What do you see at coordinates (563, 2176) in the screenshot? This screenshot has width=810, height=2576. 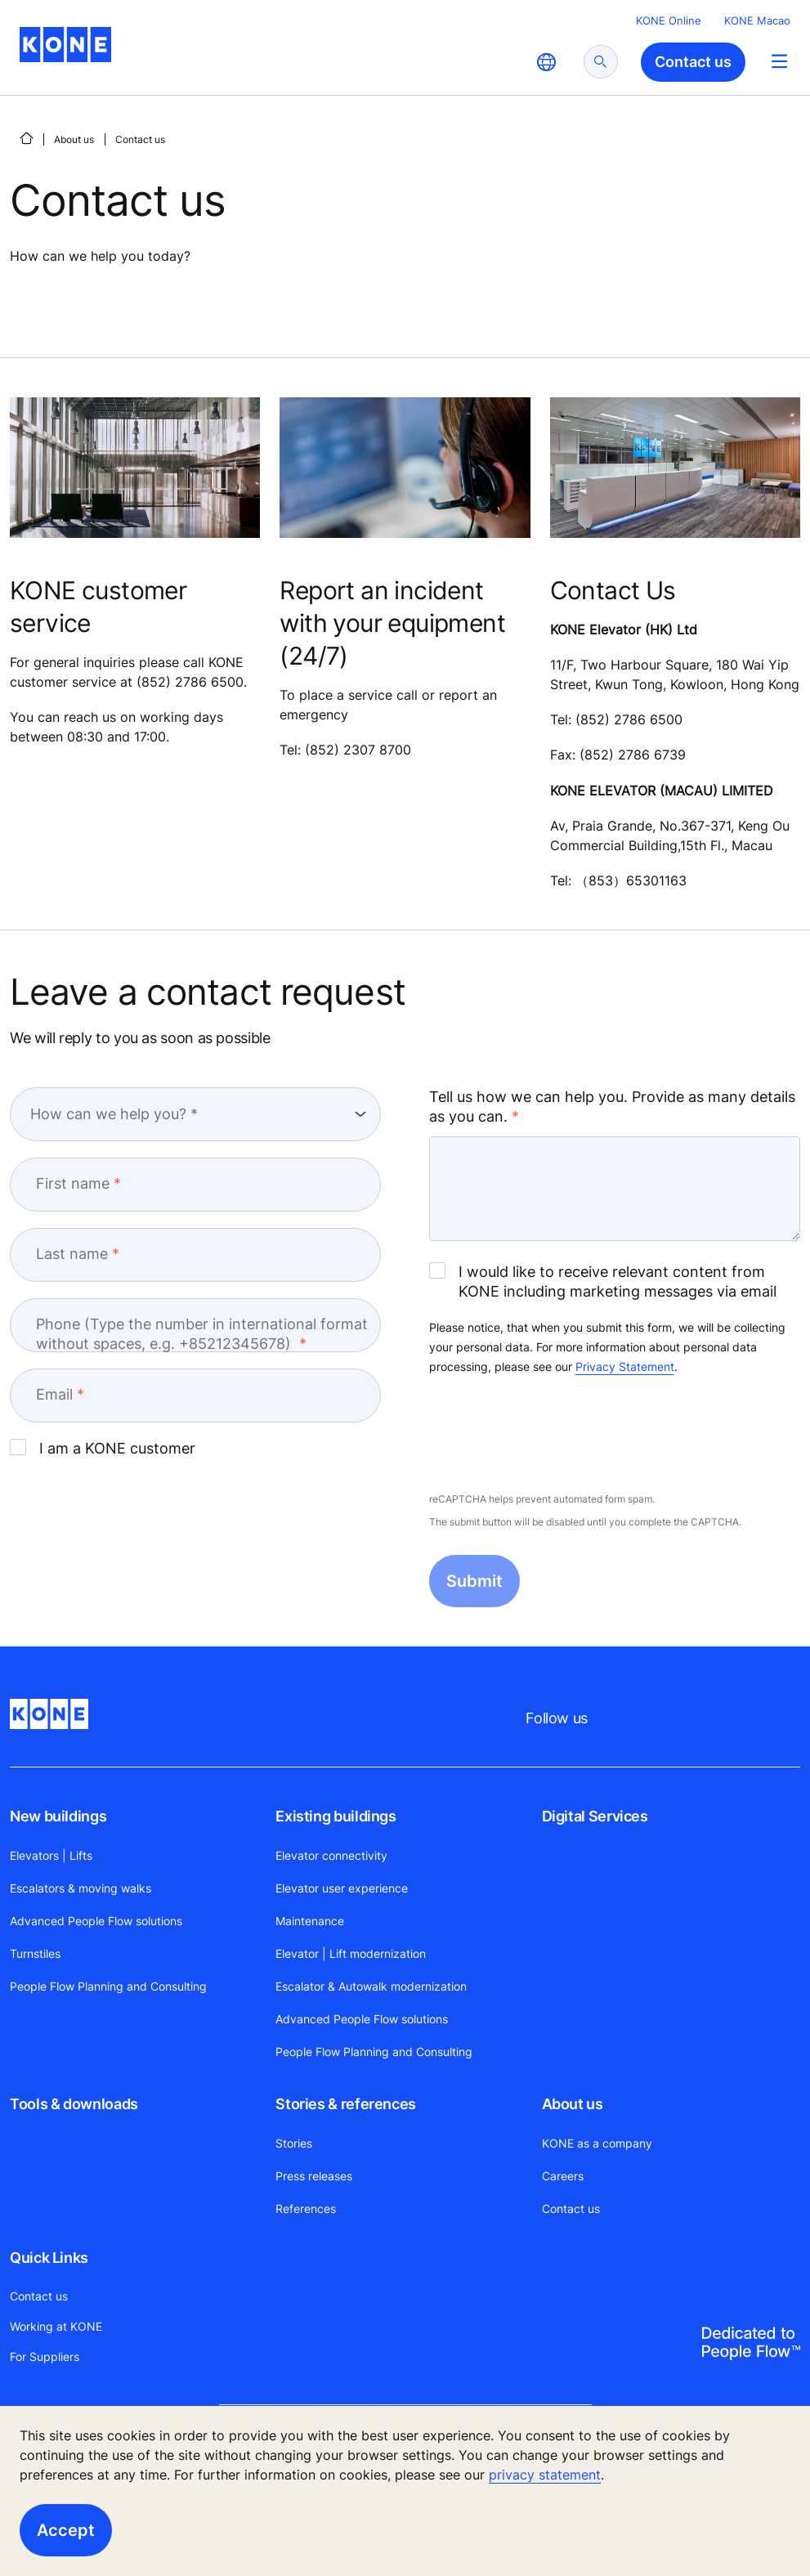 I see `Careers` at bounding box center [563, 2176].